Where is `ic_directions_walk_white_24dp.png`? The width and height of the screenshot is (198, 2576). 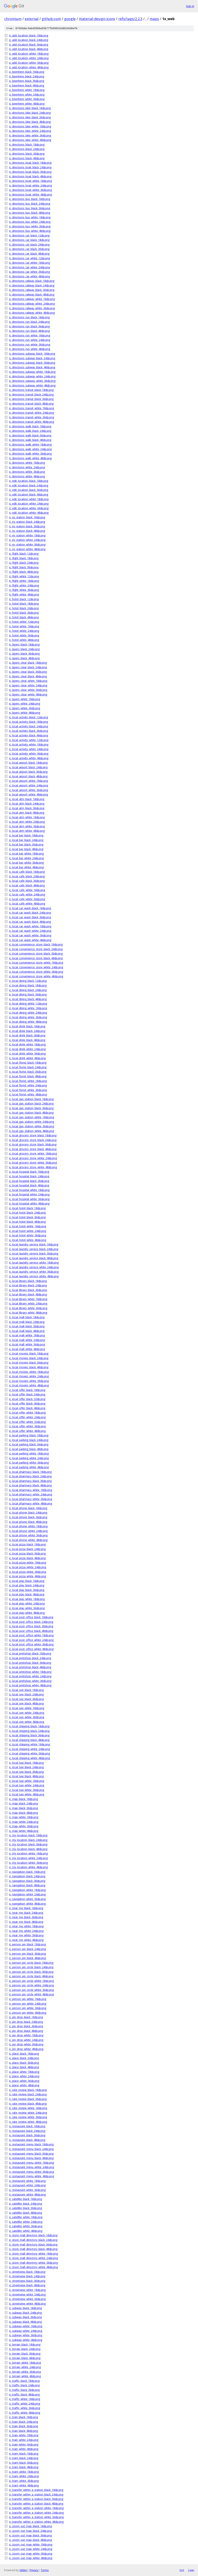
ic_directions_walk_white_24dp.png is located at coordinates (30, 449).